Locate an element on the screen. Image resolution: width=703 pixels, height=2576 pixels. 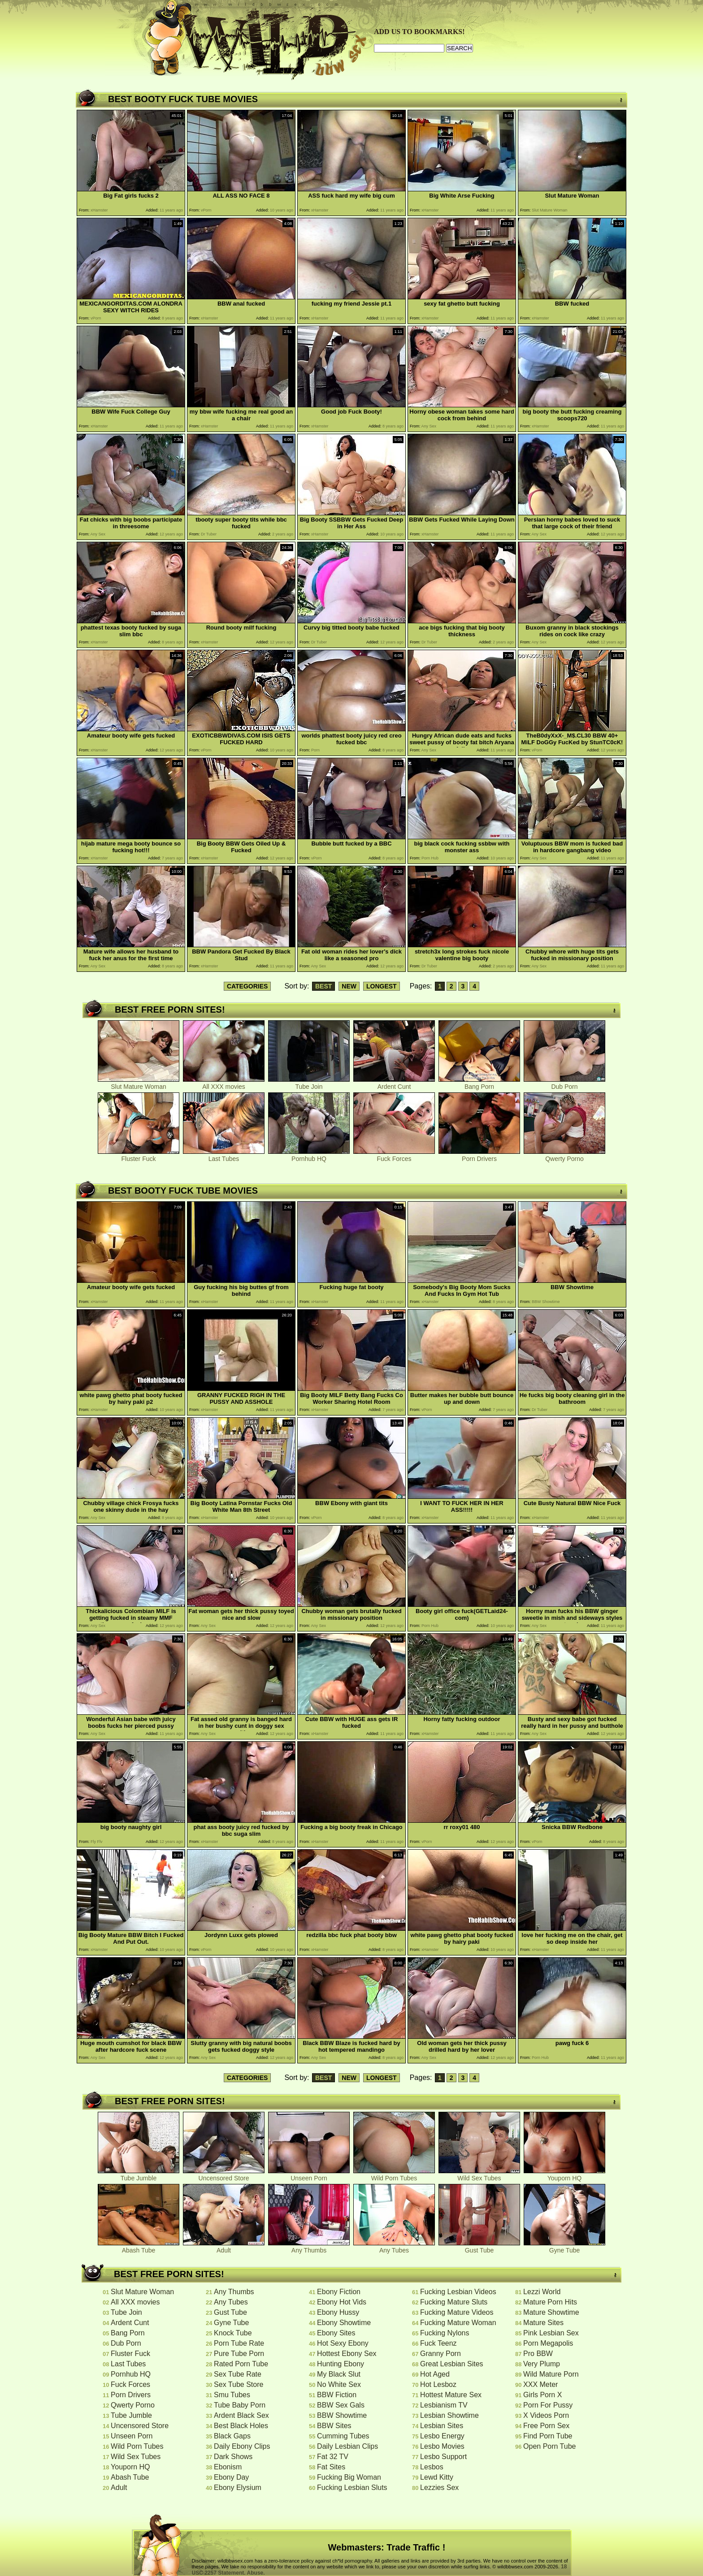
Best Black Holes is located at coordinates (241, 2425).